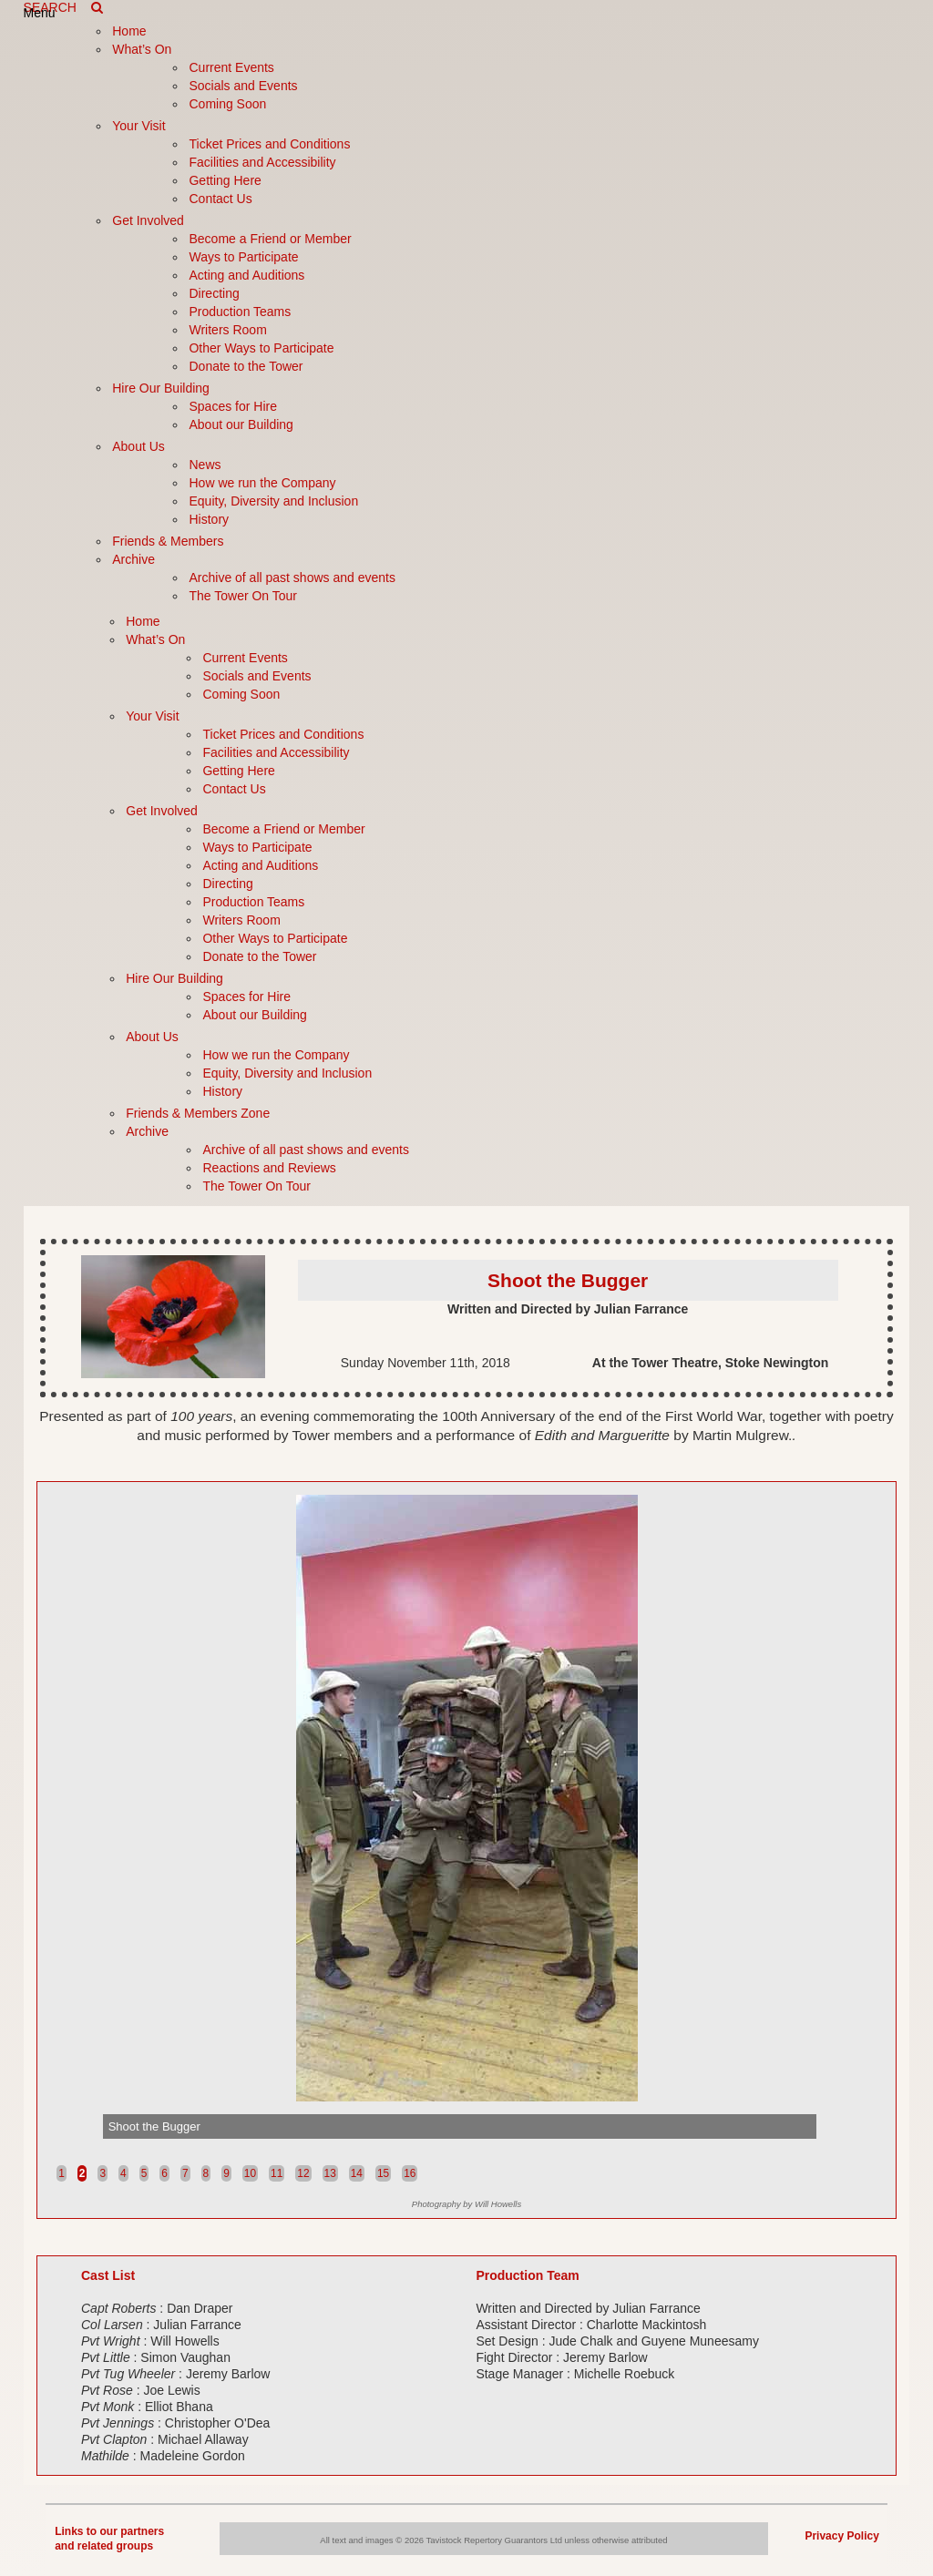  I want to click on Equity, Diversity and Inclusion, so click(273, 501).